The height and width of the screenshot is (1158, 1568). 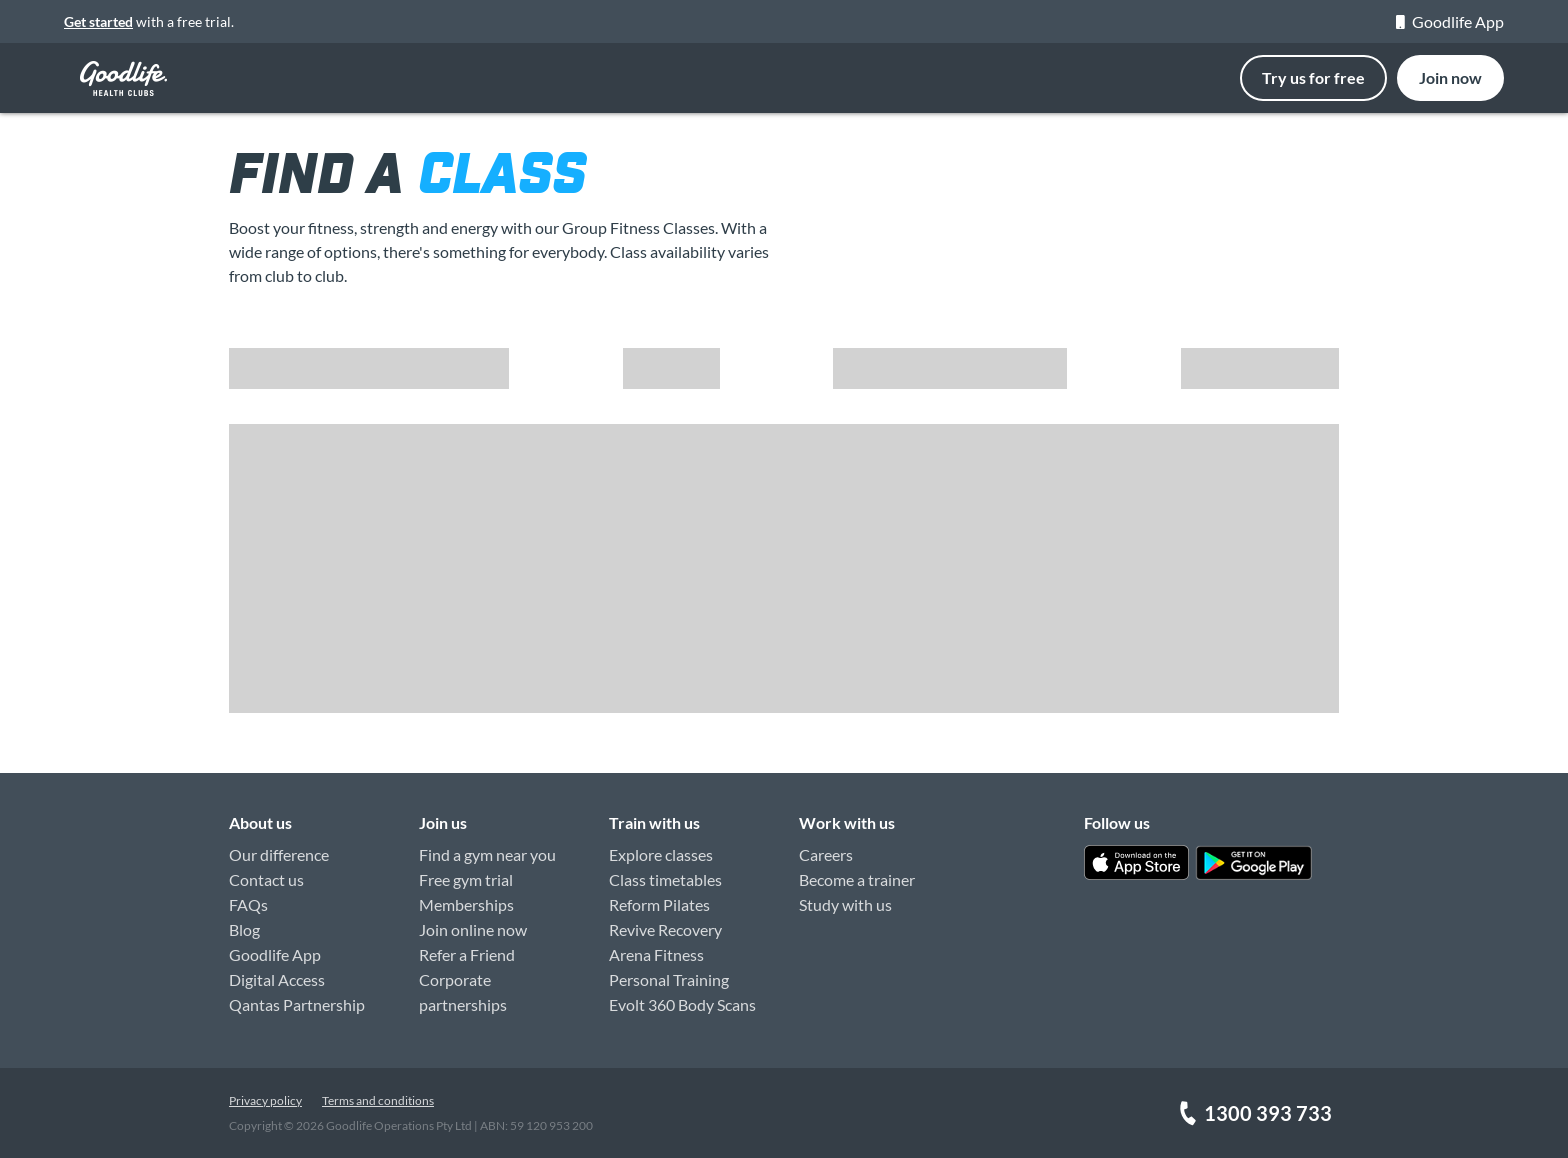 What do you see at coordinates (297, 1004) in the screenshot?
I see `Qantas Partnership` at bounding box center [297, 1004].